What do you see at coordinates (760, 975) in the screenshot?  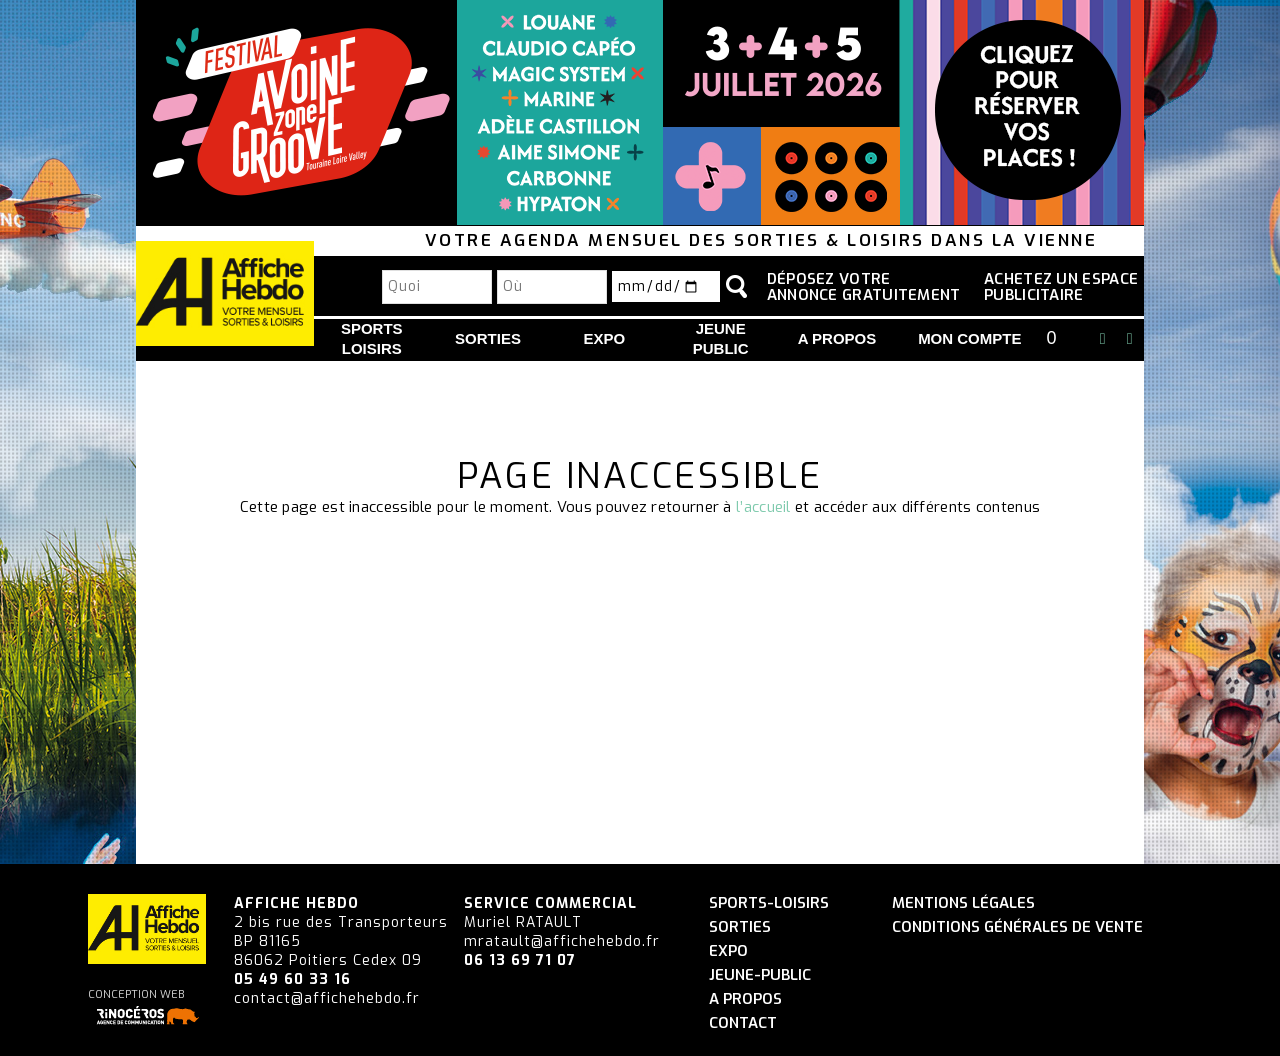 I see `Jeune-Public` at bounding box center [760, 975].